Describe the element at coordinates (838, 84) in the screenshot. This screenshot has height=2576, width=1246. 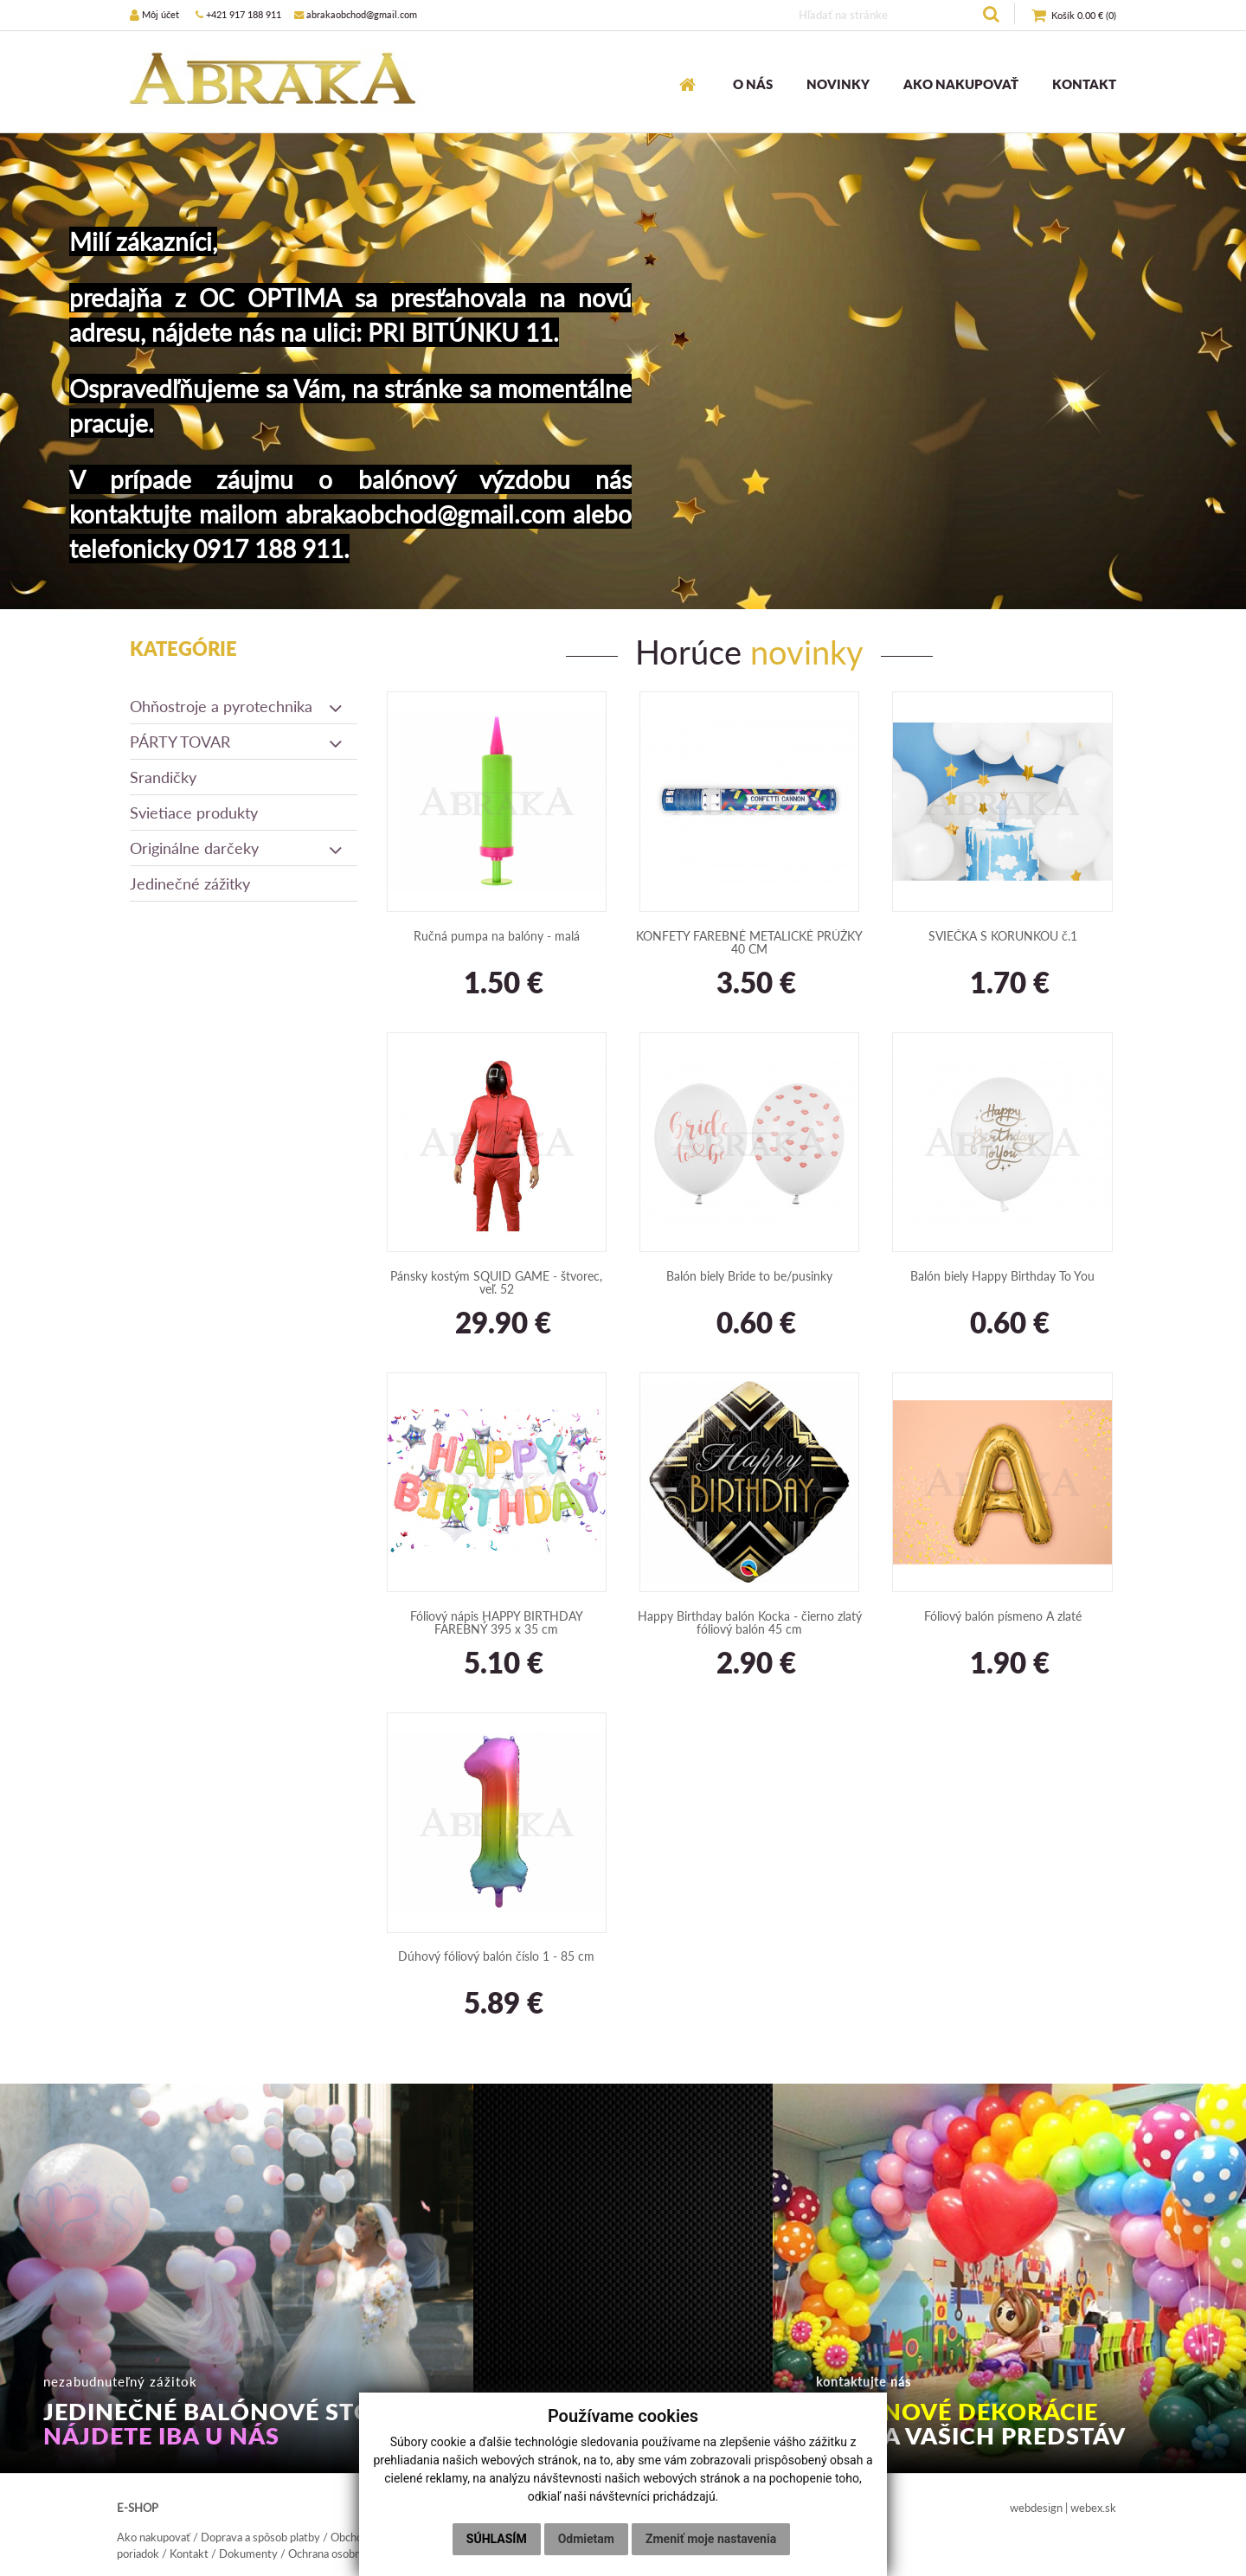
I see `NOVINKY` at that location.